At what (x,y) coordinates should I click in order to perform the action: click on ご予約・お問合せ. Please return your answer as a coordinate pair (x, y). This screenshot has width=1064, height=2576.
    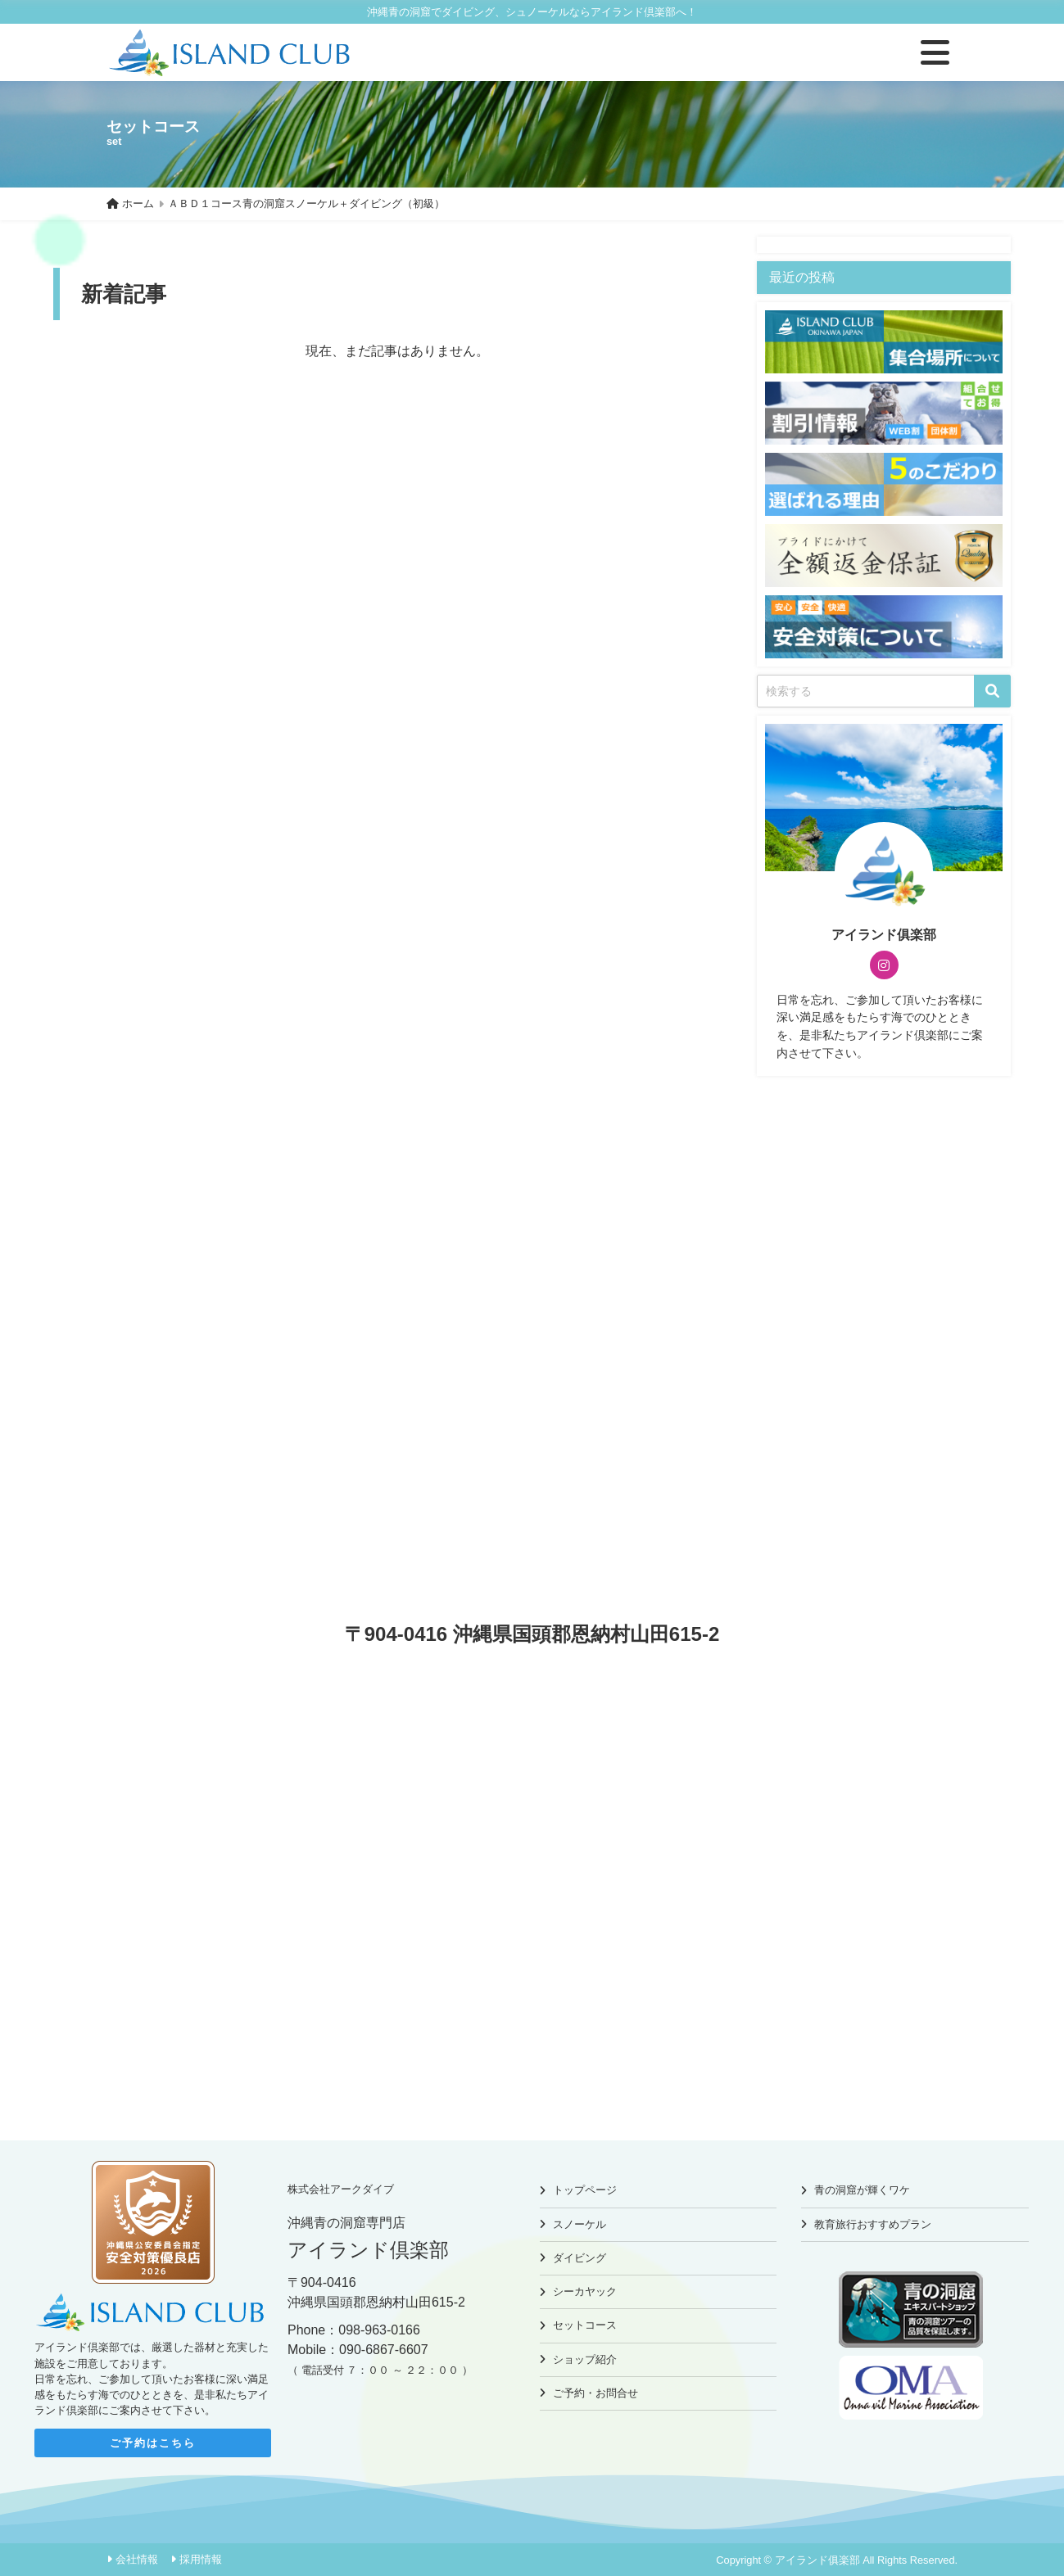
    Looking at the image, I should click on (595, 2393).